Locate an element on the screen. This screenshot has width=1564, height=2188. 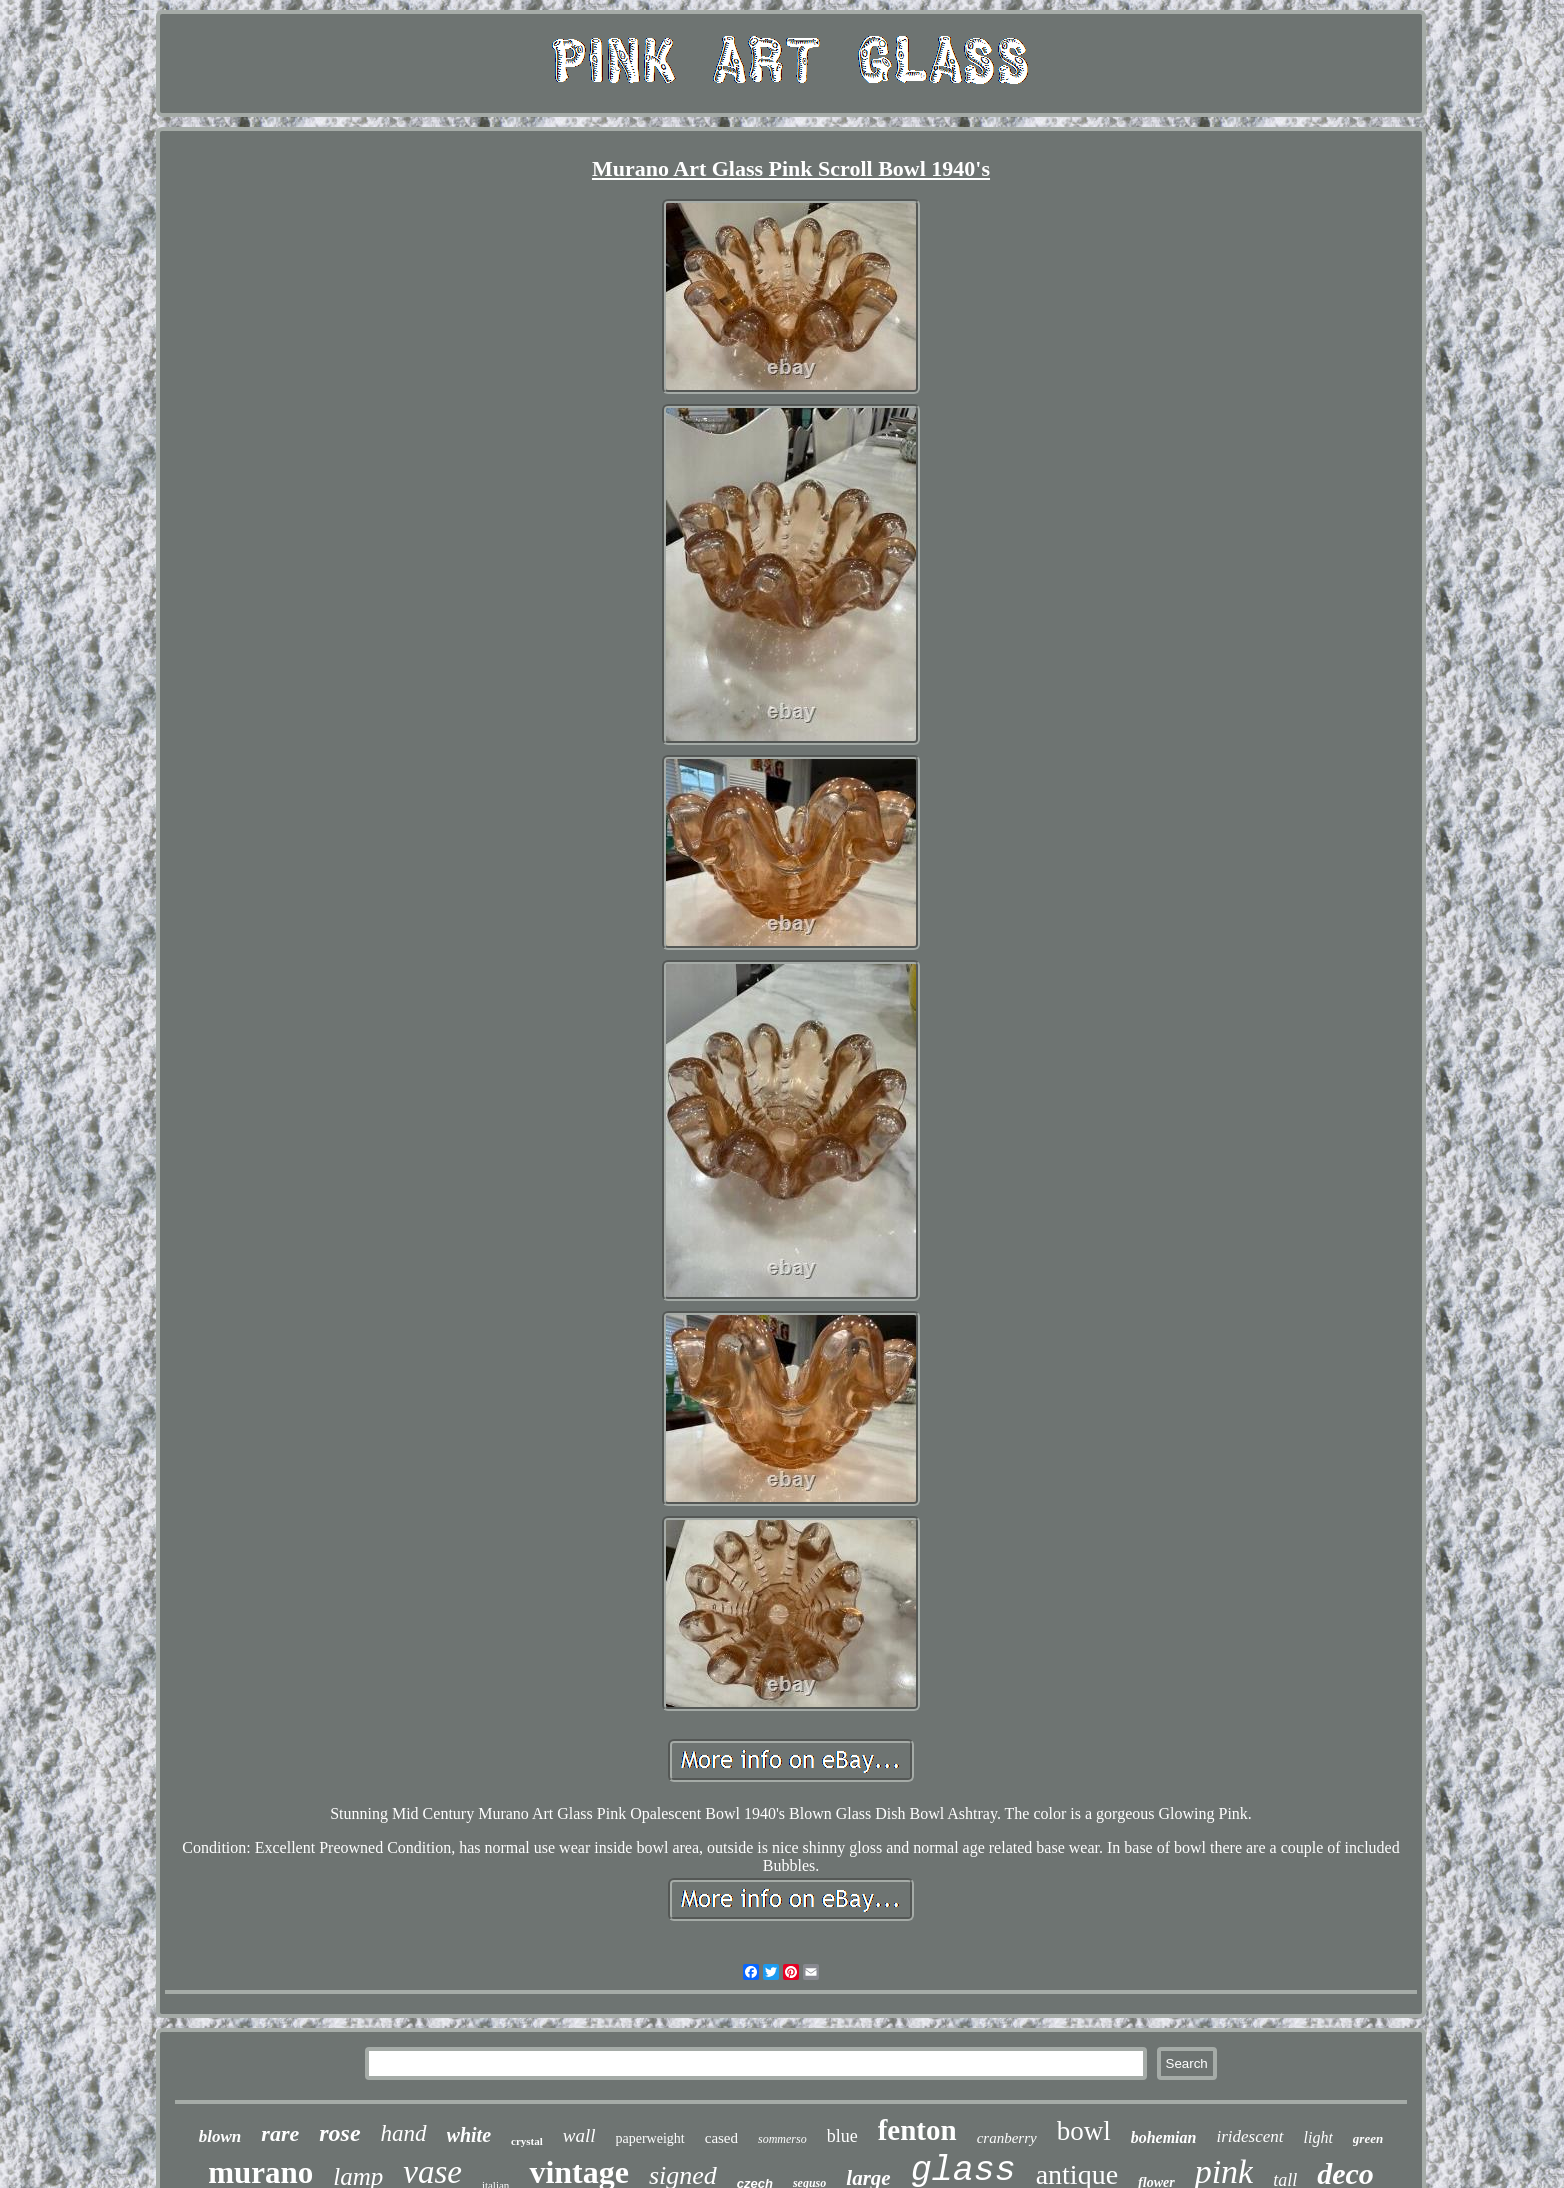
rose is located at coordinates (339, 2133).